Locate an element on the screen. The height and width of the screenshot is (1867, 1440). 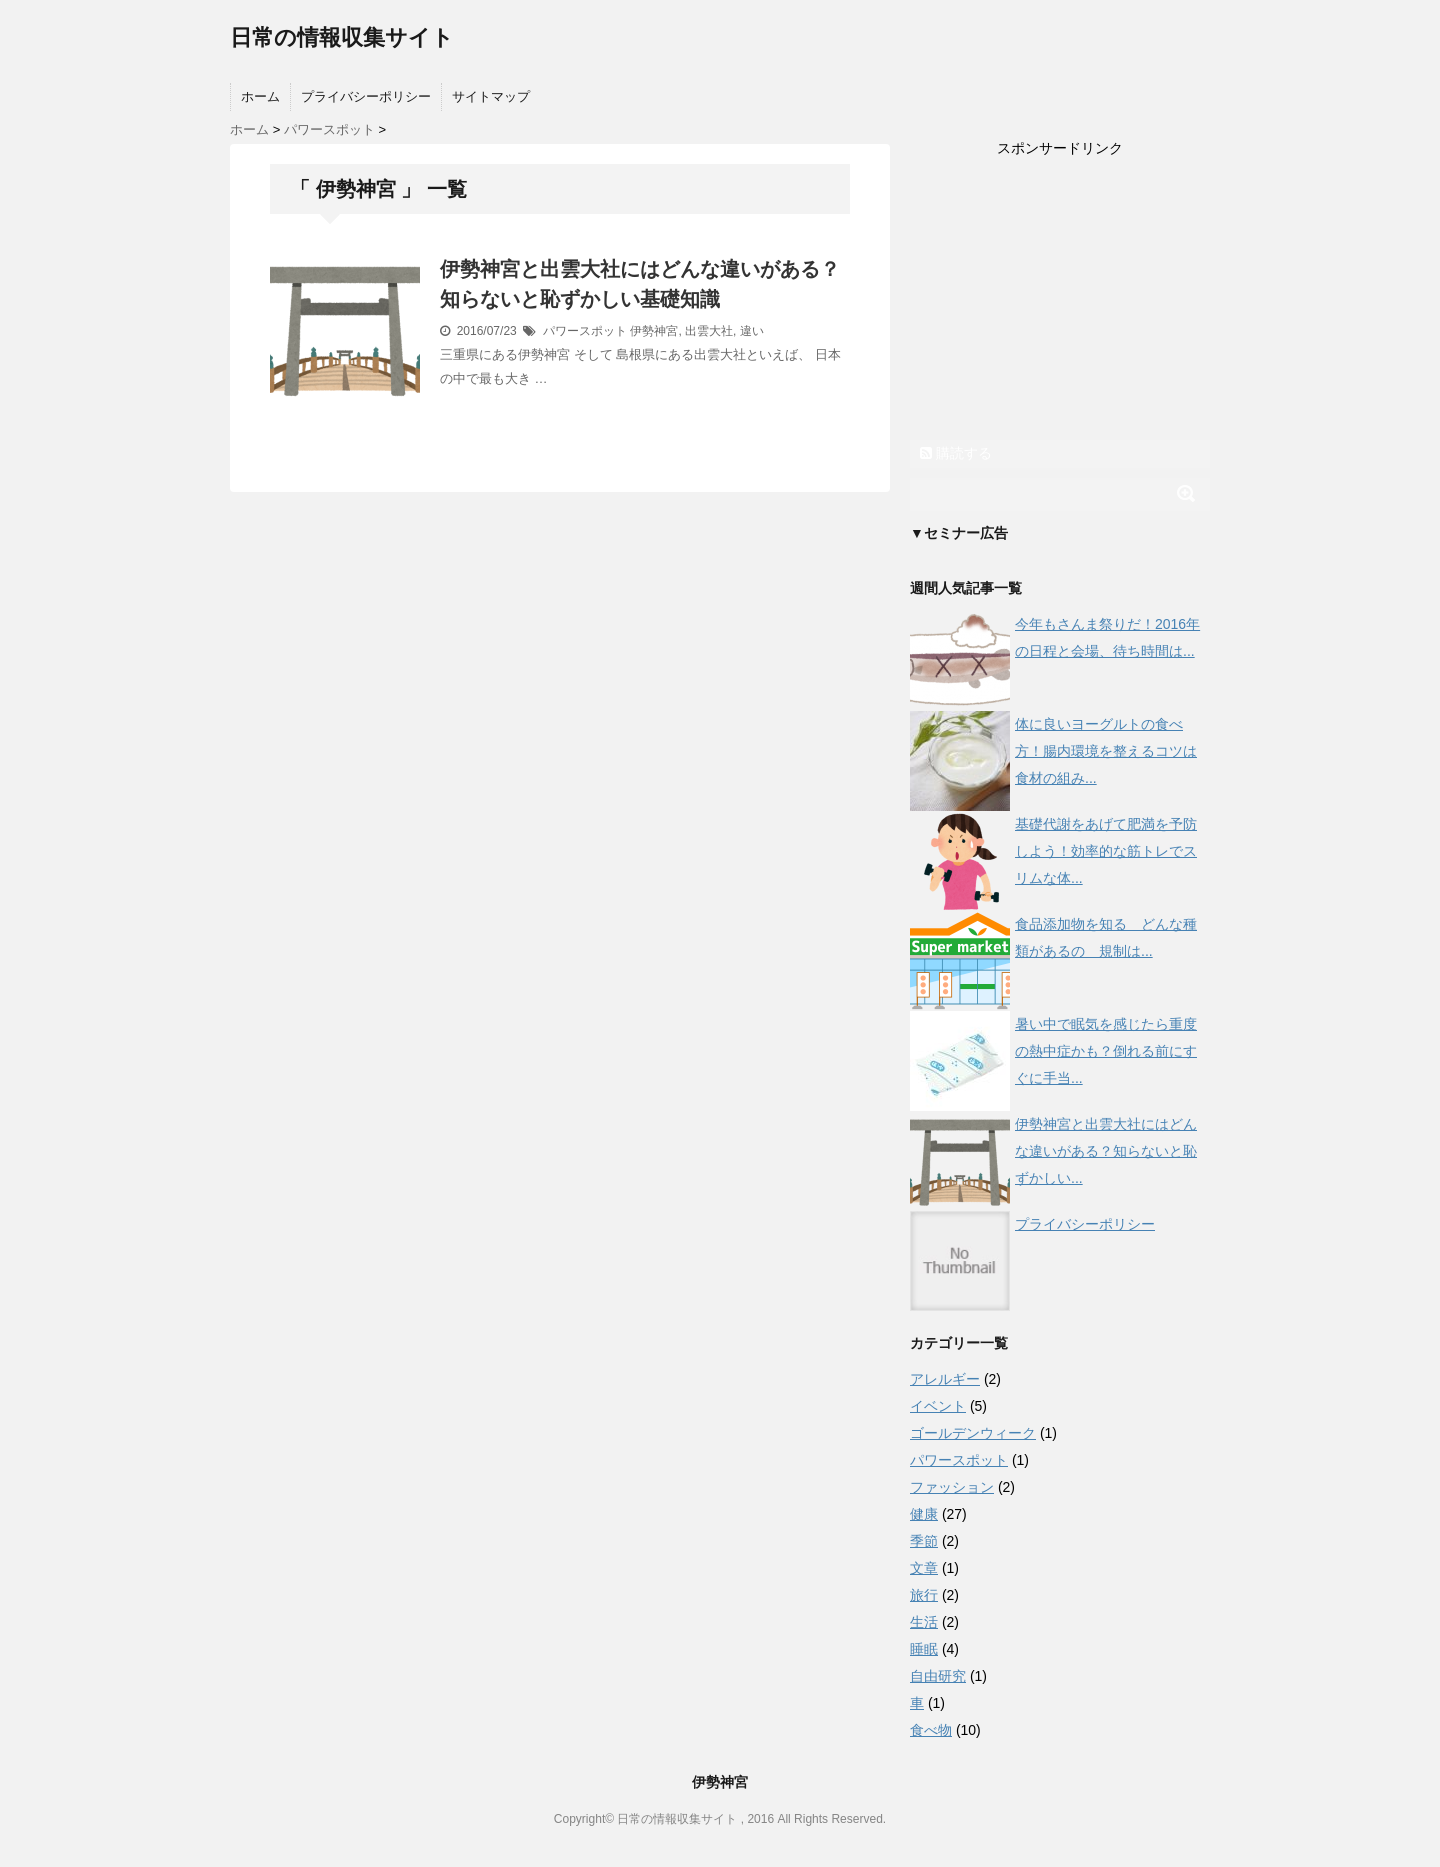
違い is located at coordinates (752, 331).